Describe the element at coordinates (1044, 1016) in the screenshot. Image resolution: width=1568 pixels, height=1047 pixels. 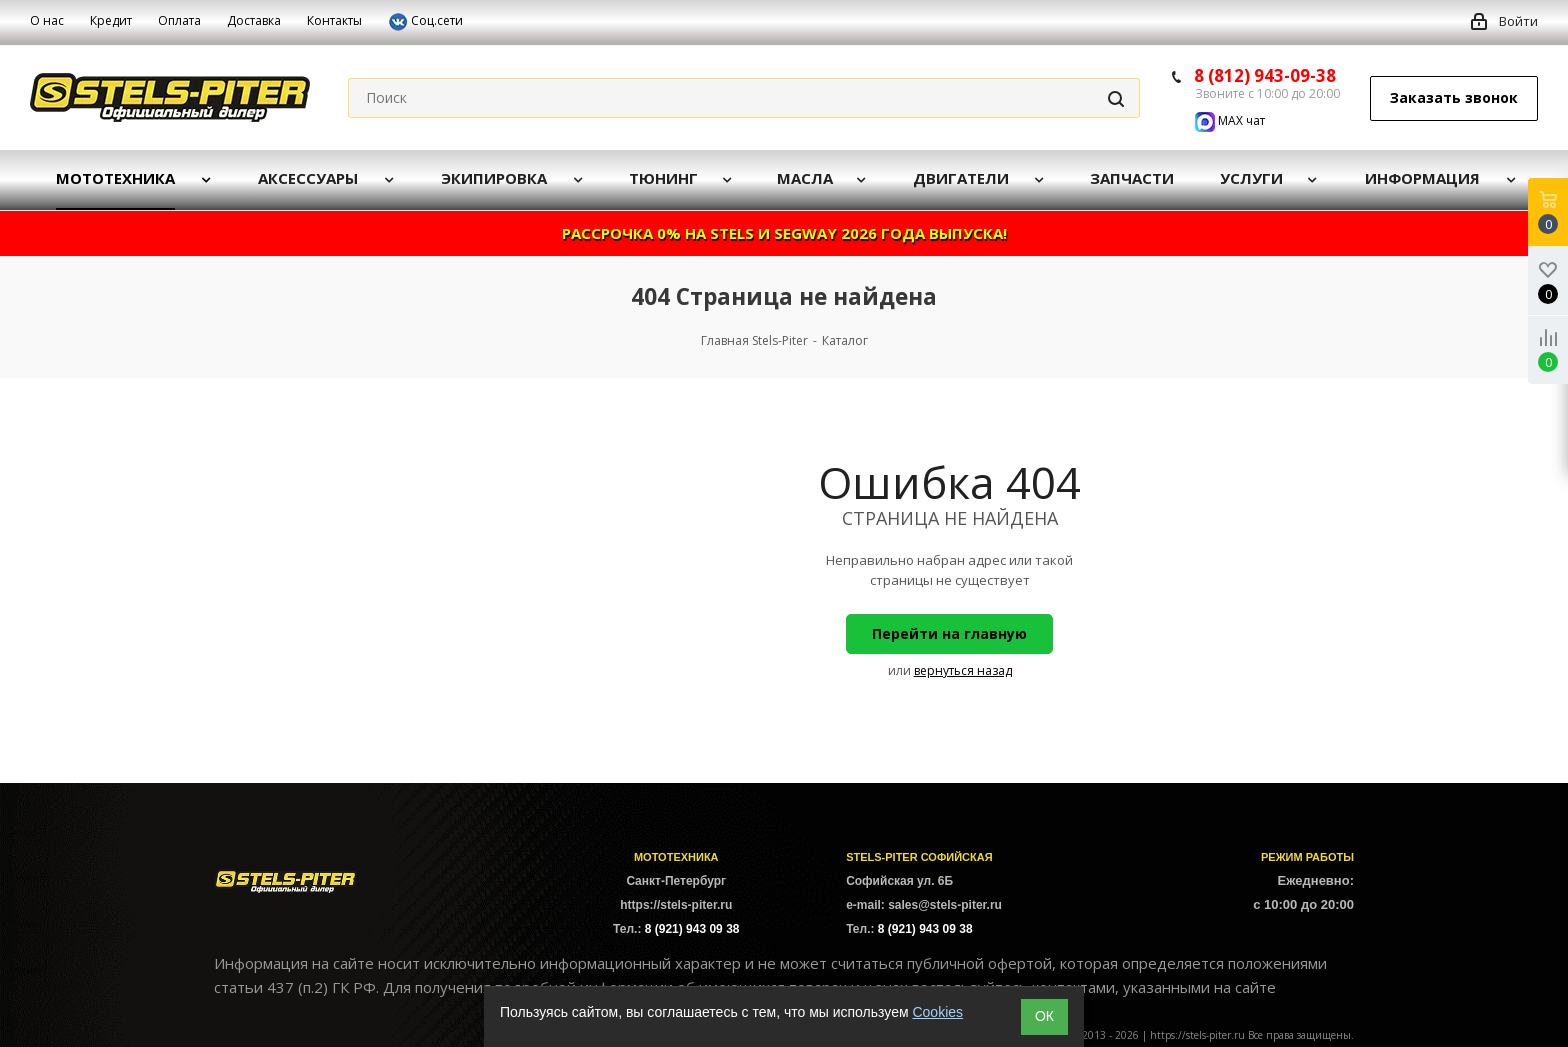
I see `ОК` at that location.